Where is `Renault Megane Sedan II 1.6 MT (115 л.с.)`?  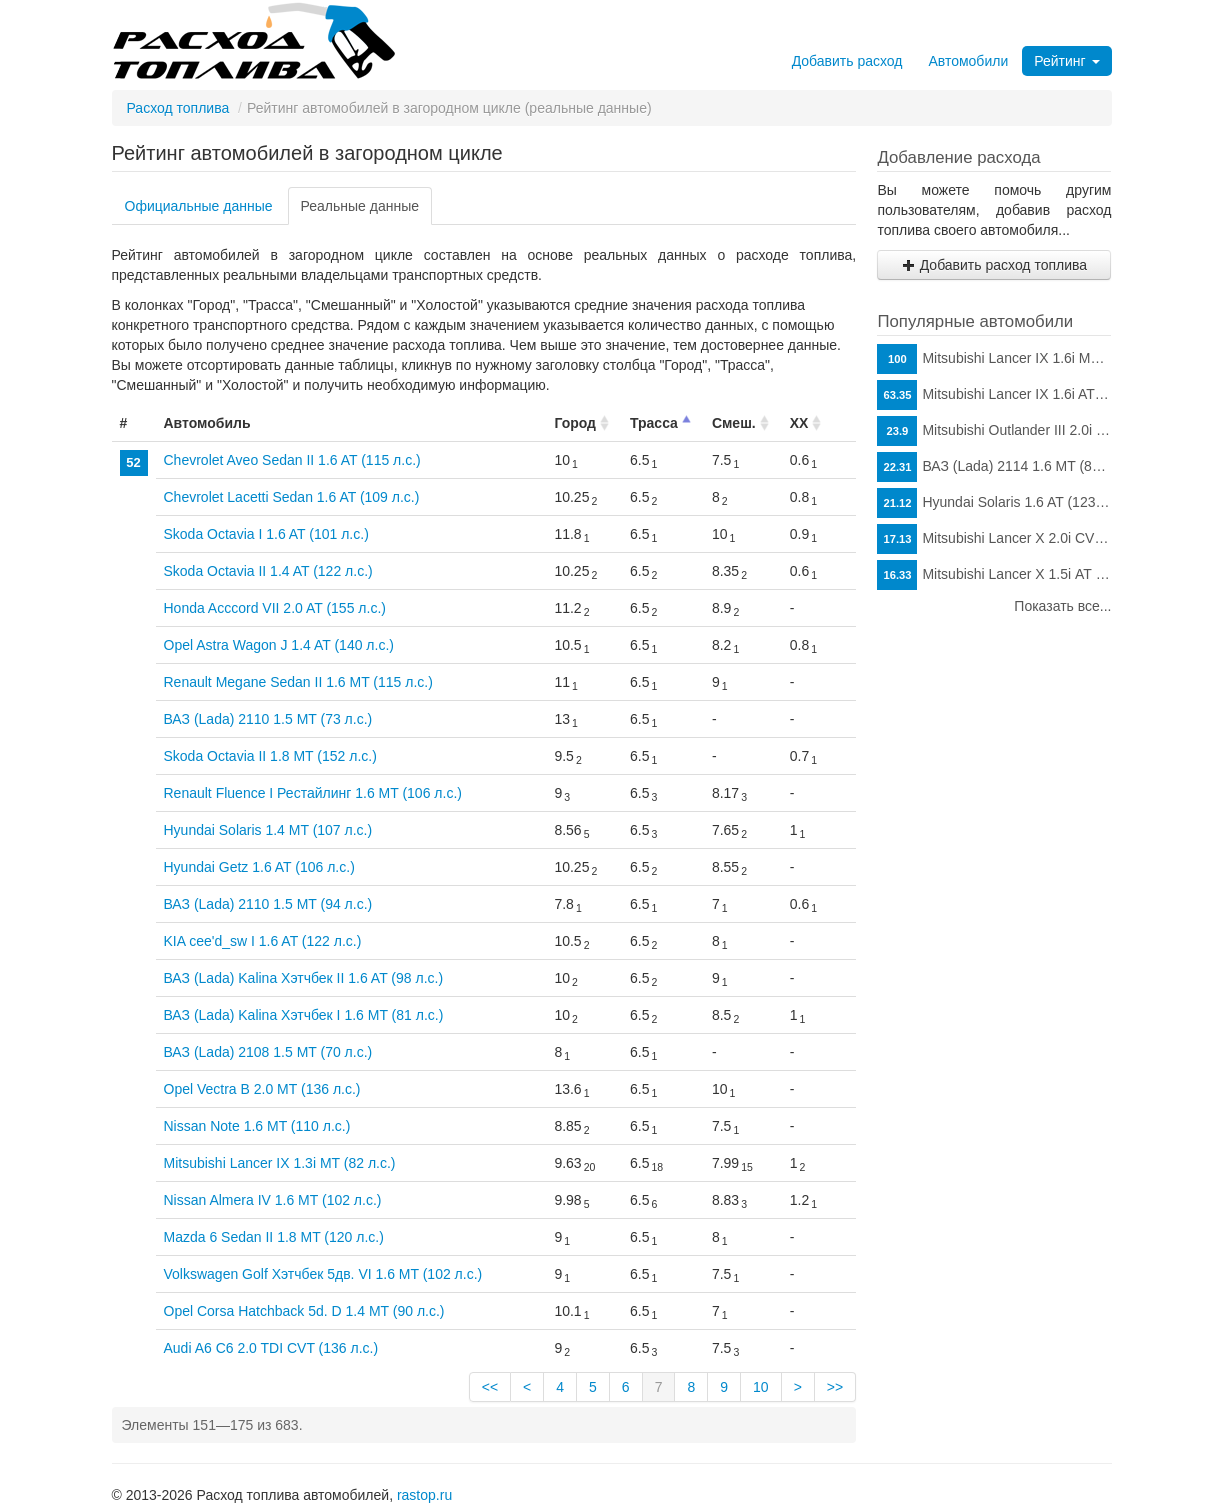 Renault Megane Sedan II 1.6 MT (115 л.с.) is located at coordinates (298, 682).